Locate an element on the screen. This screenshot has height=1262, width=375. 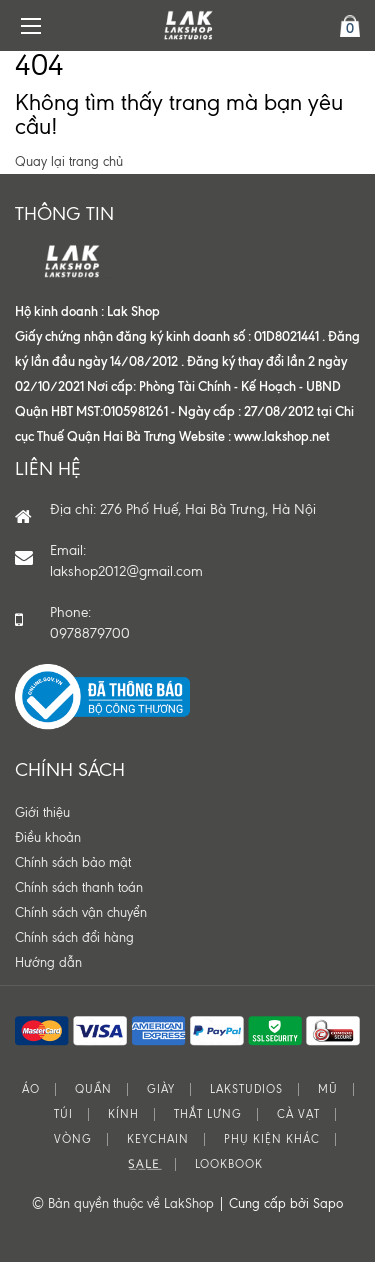
GIÀY is located at coordinates (161, 1089).